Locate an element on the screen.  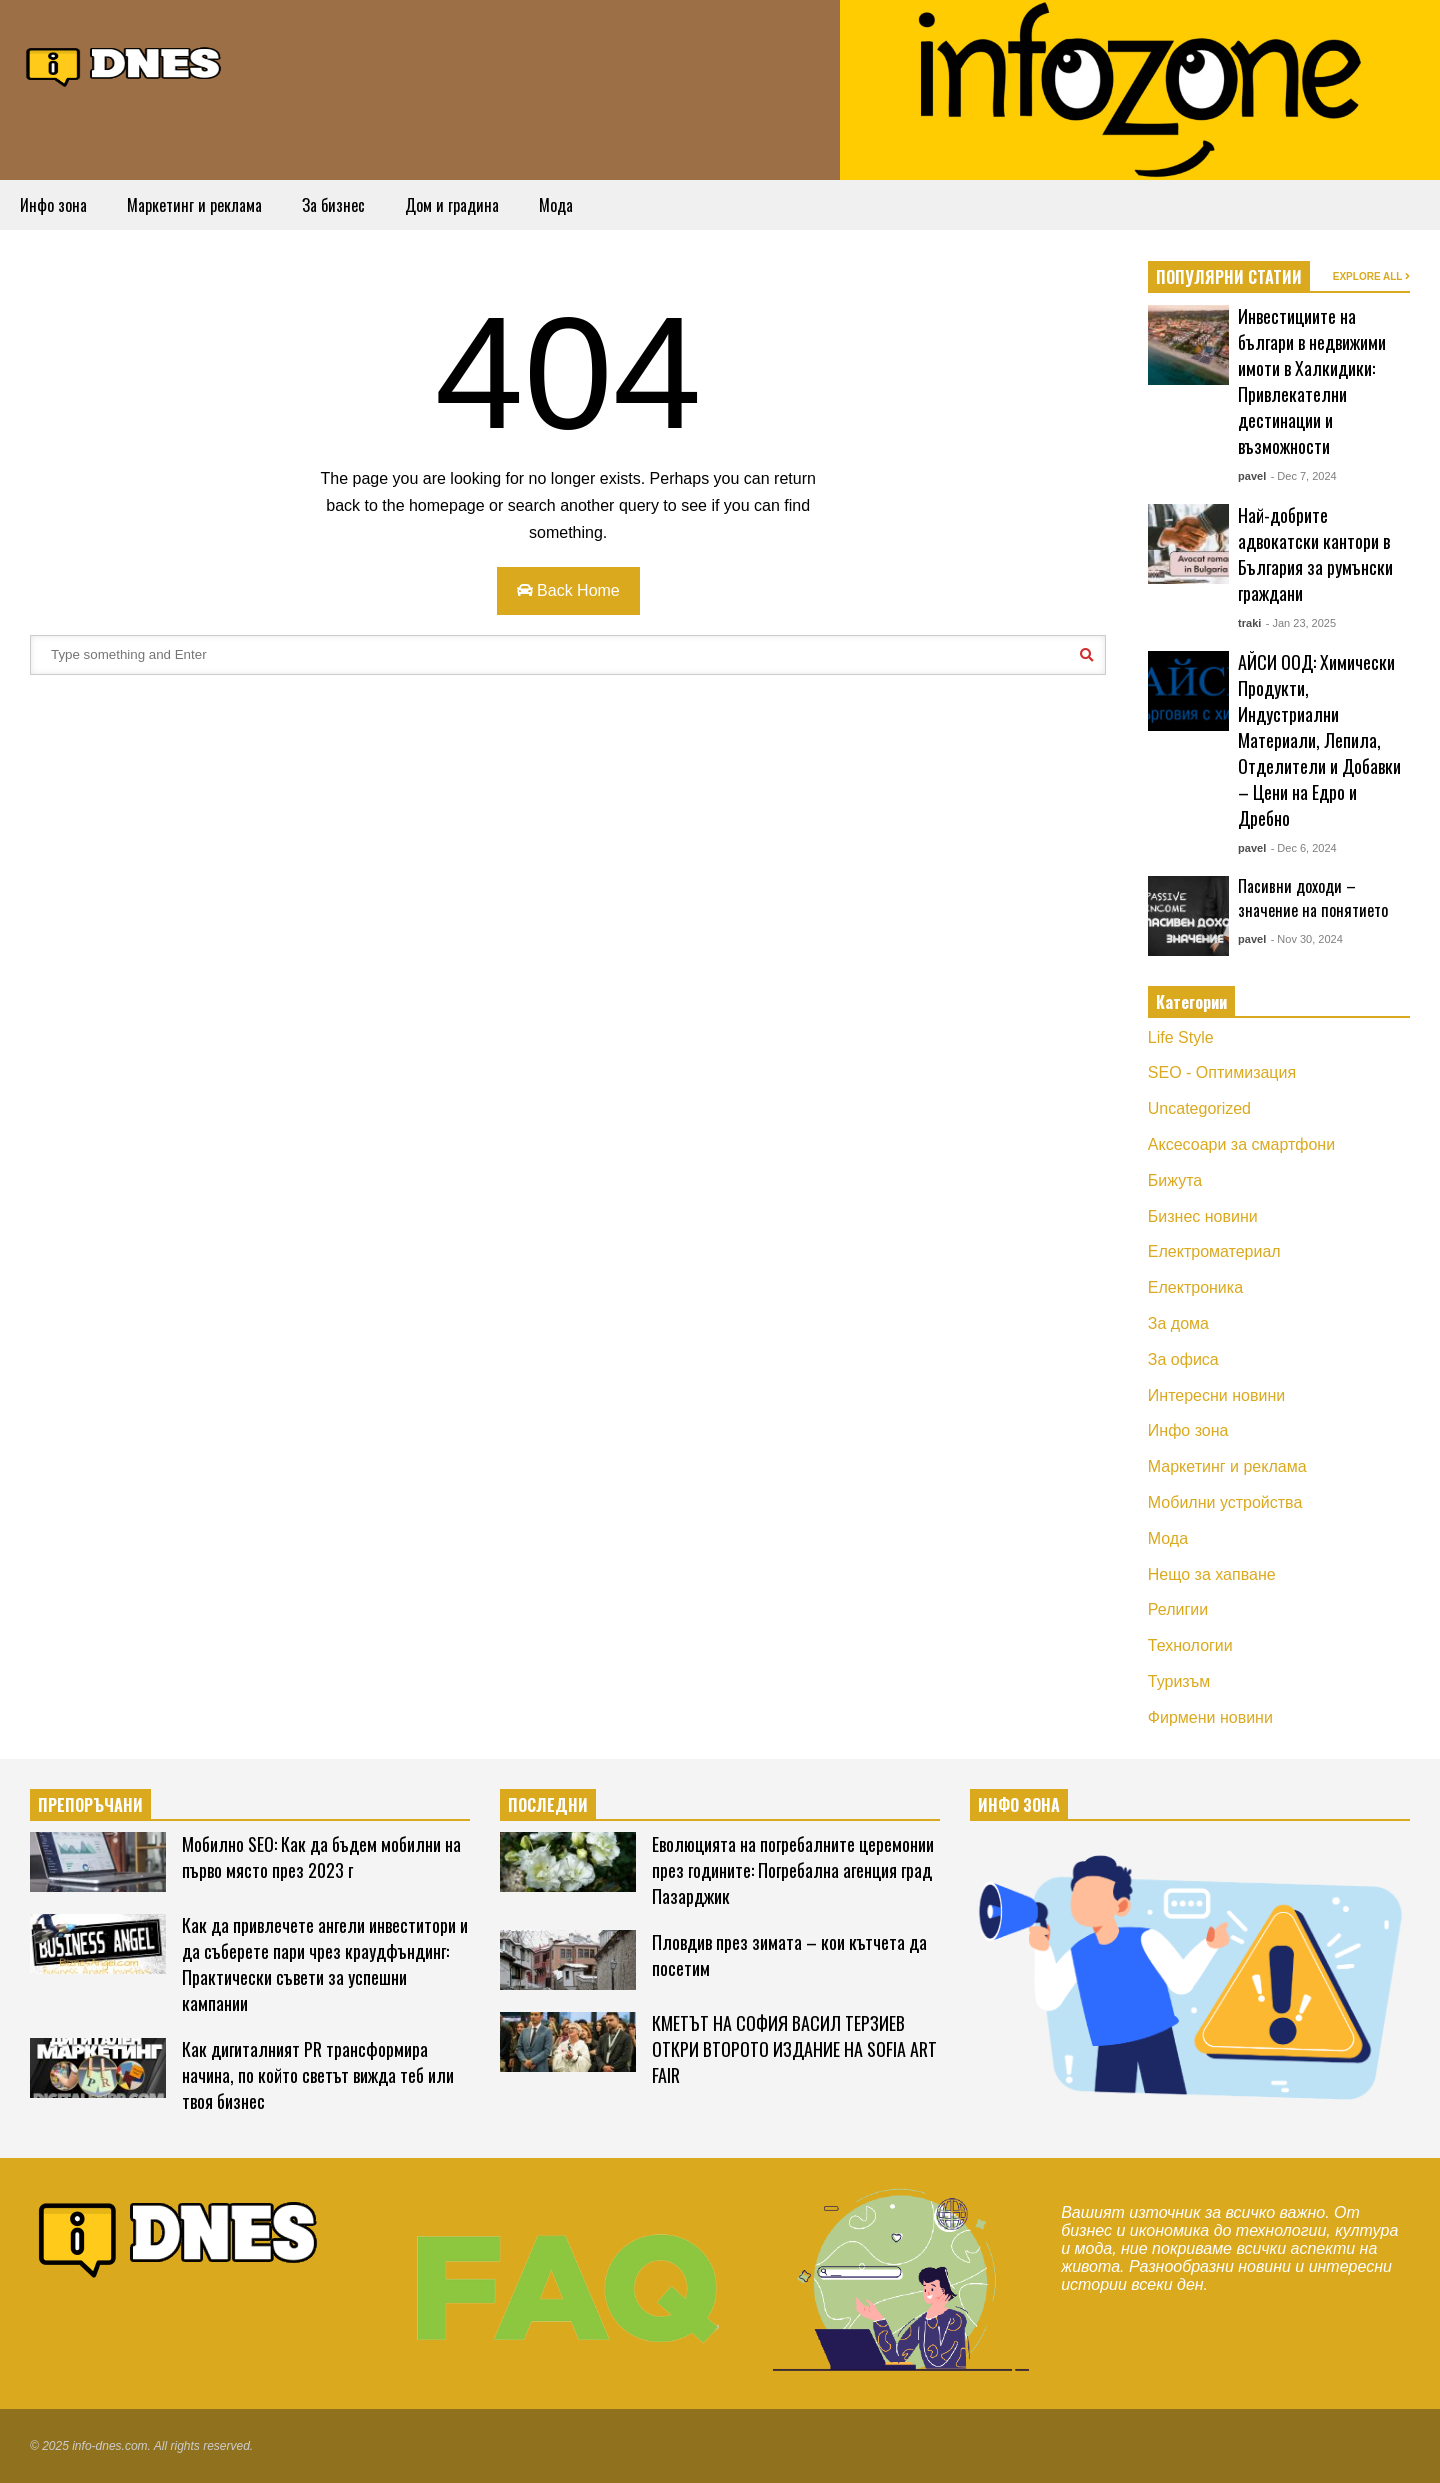
Технологии is located at coordinates (1190, 1645).